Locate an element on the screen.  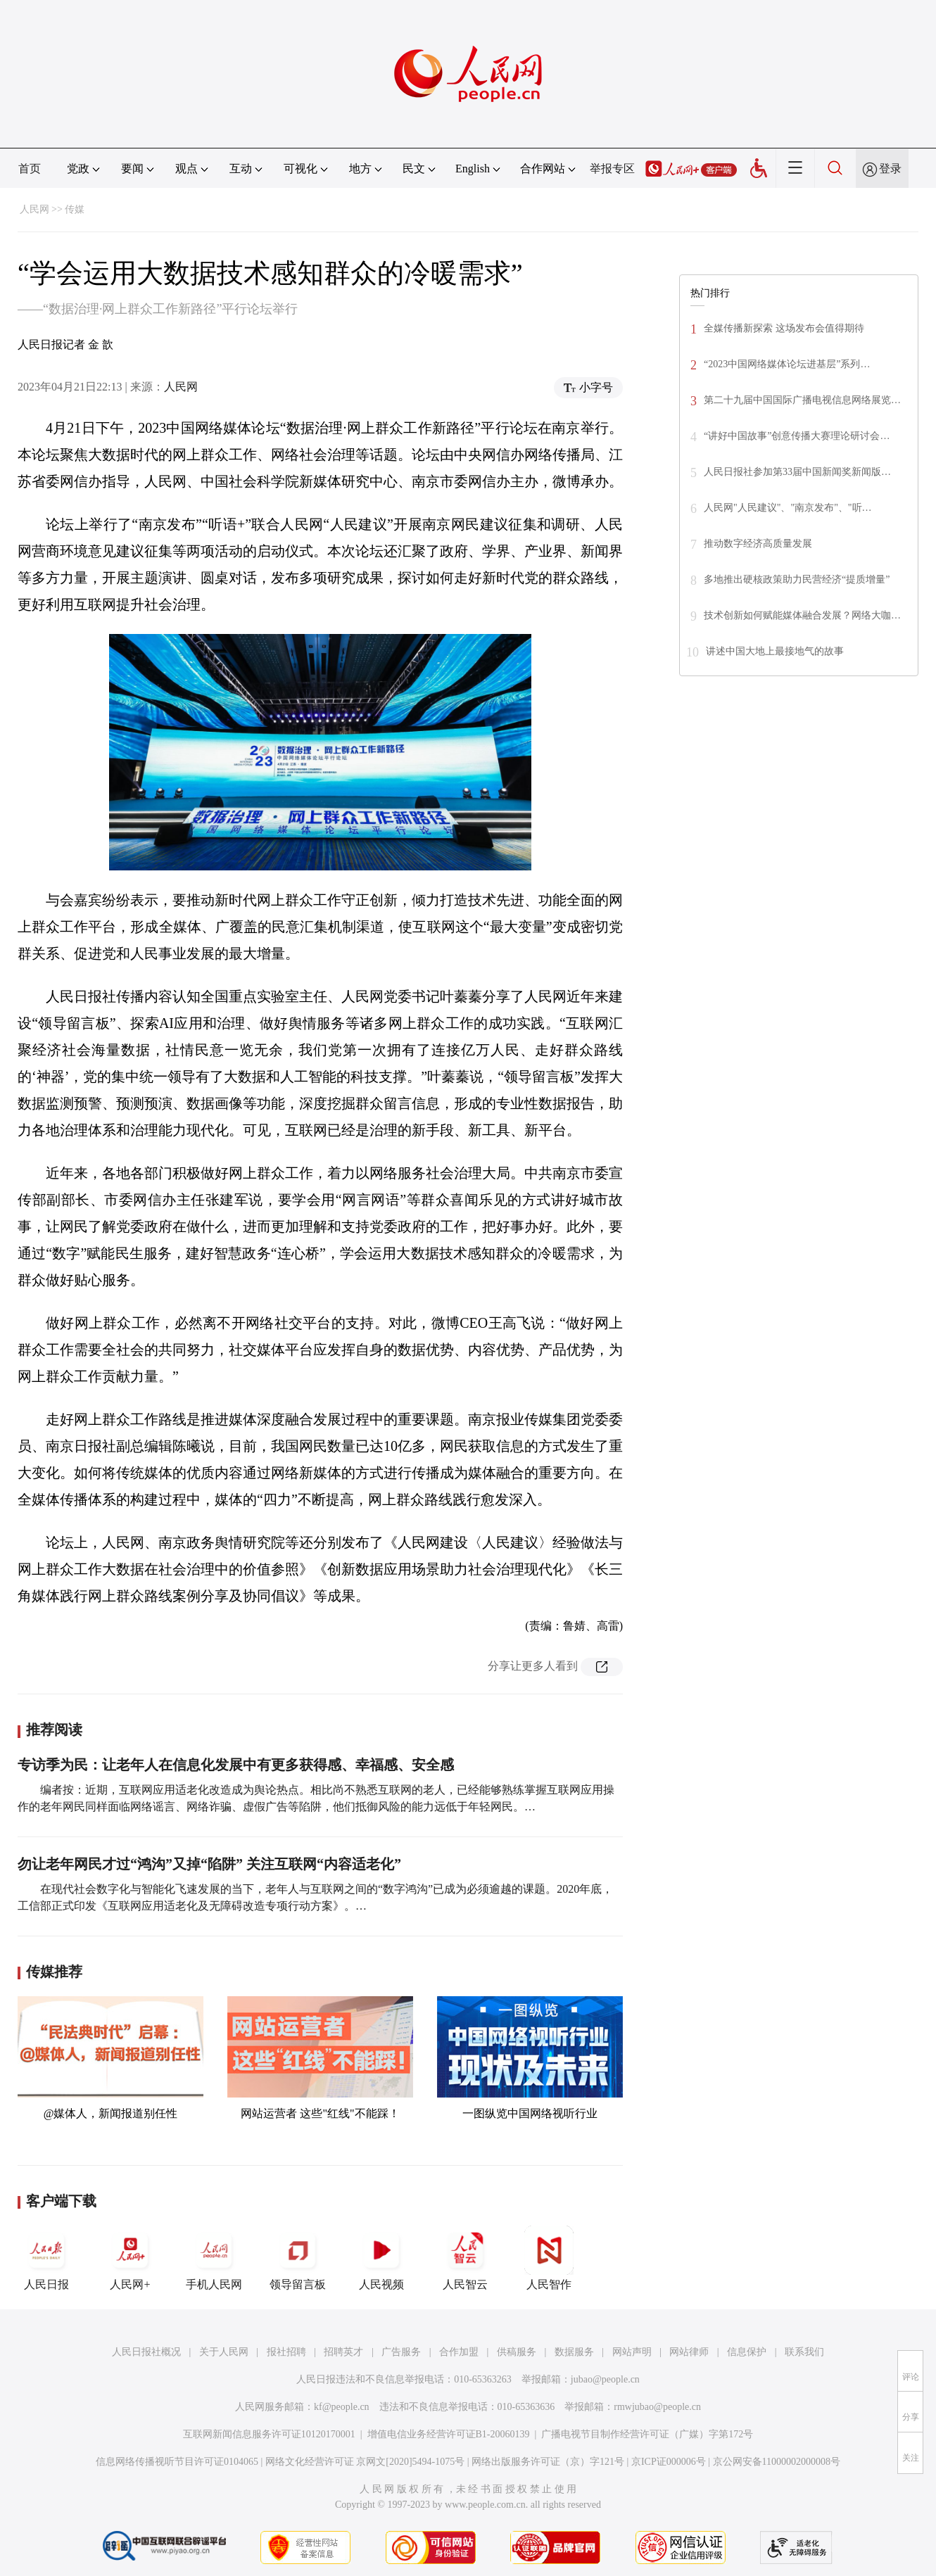
kf@people.cn is located at coordinates (341, 2406).